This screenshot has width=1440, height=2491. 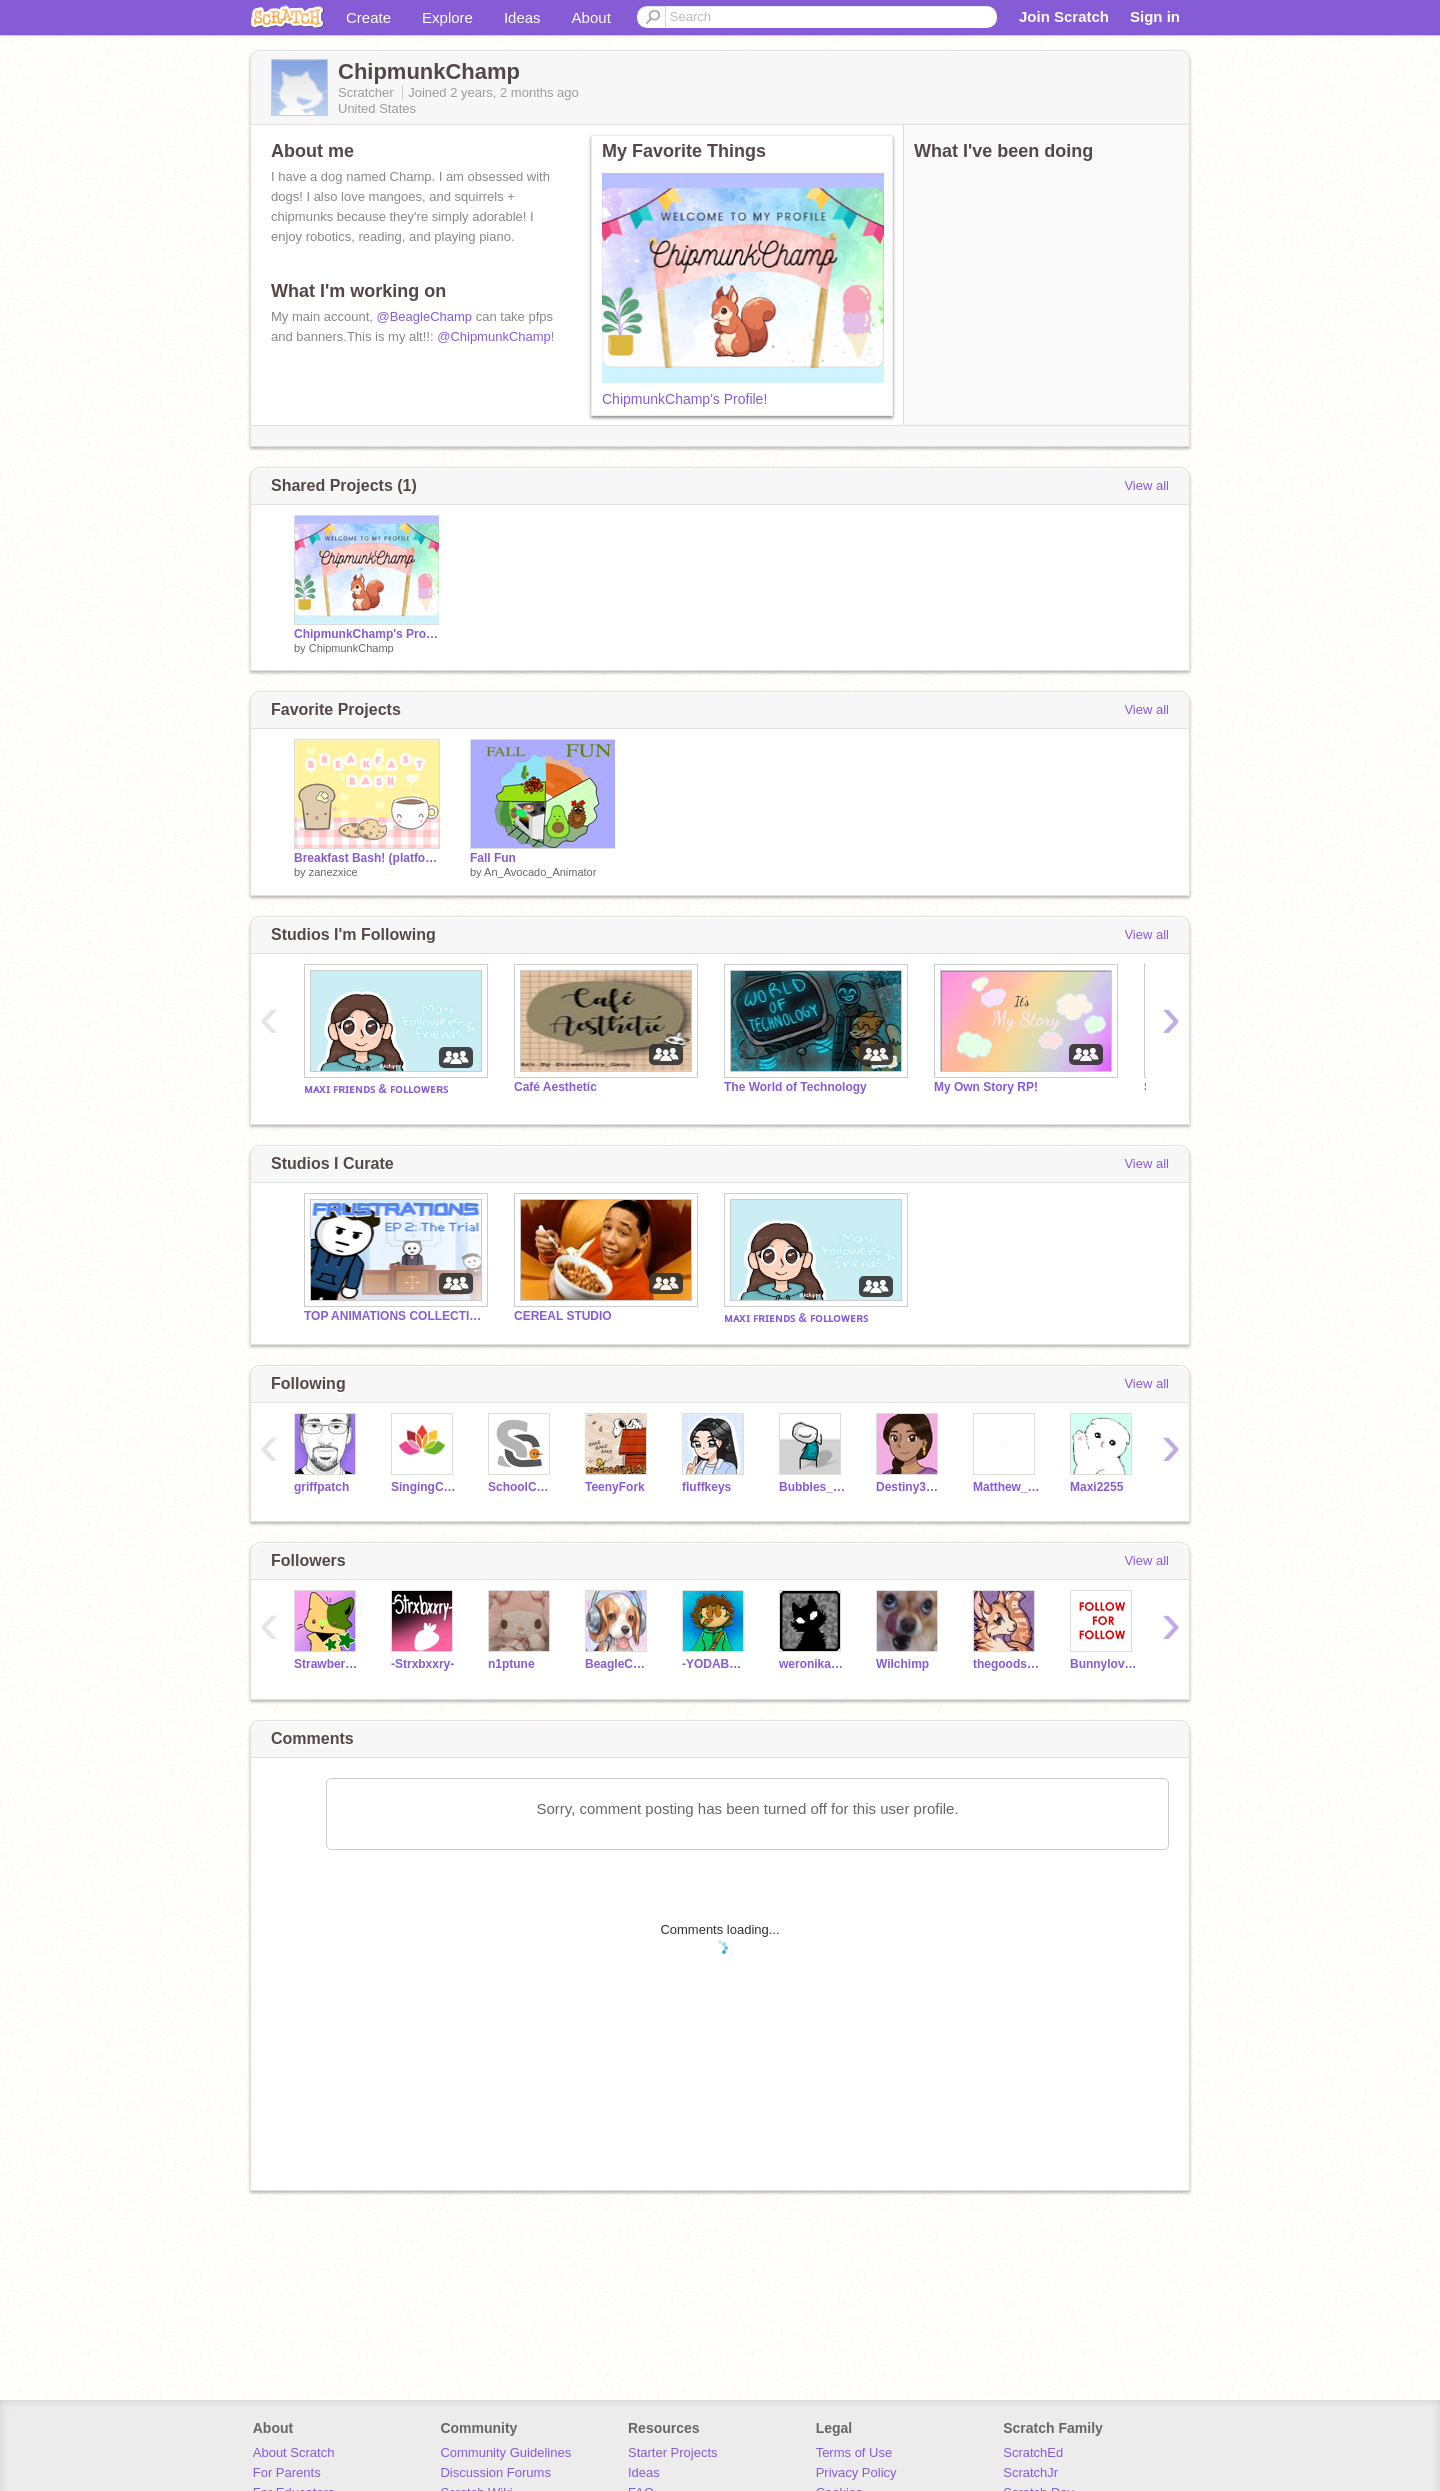 I want to click on ScratchJr, so click(x=1030, y=2472).